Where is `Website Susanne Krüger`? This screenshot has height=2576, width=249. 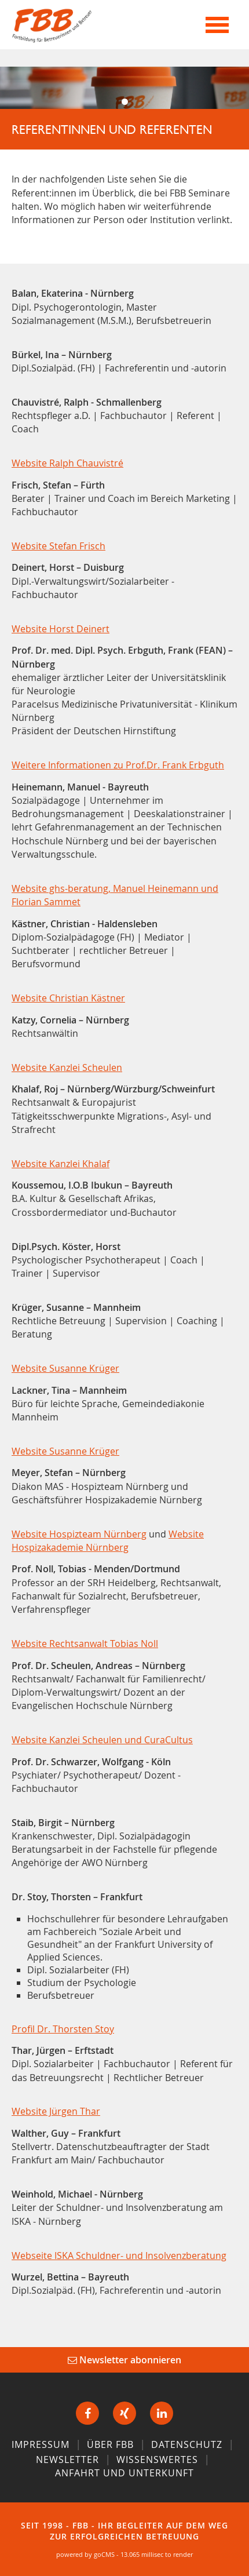
Website Susanne Krüger is located at coordinates (65, 1368).